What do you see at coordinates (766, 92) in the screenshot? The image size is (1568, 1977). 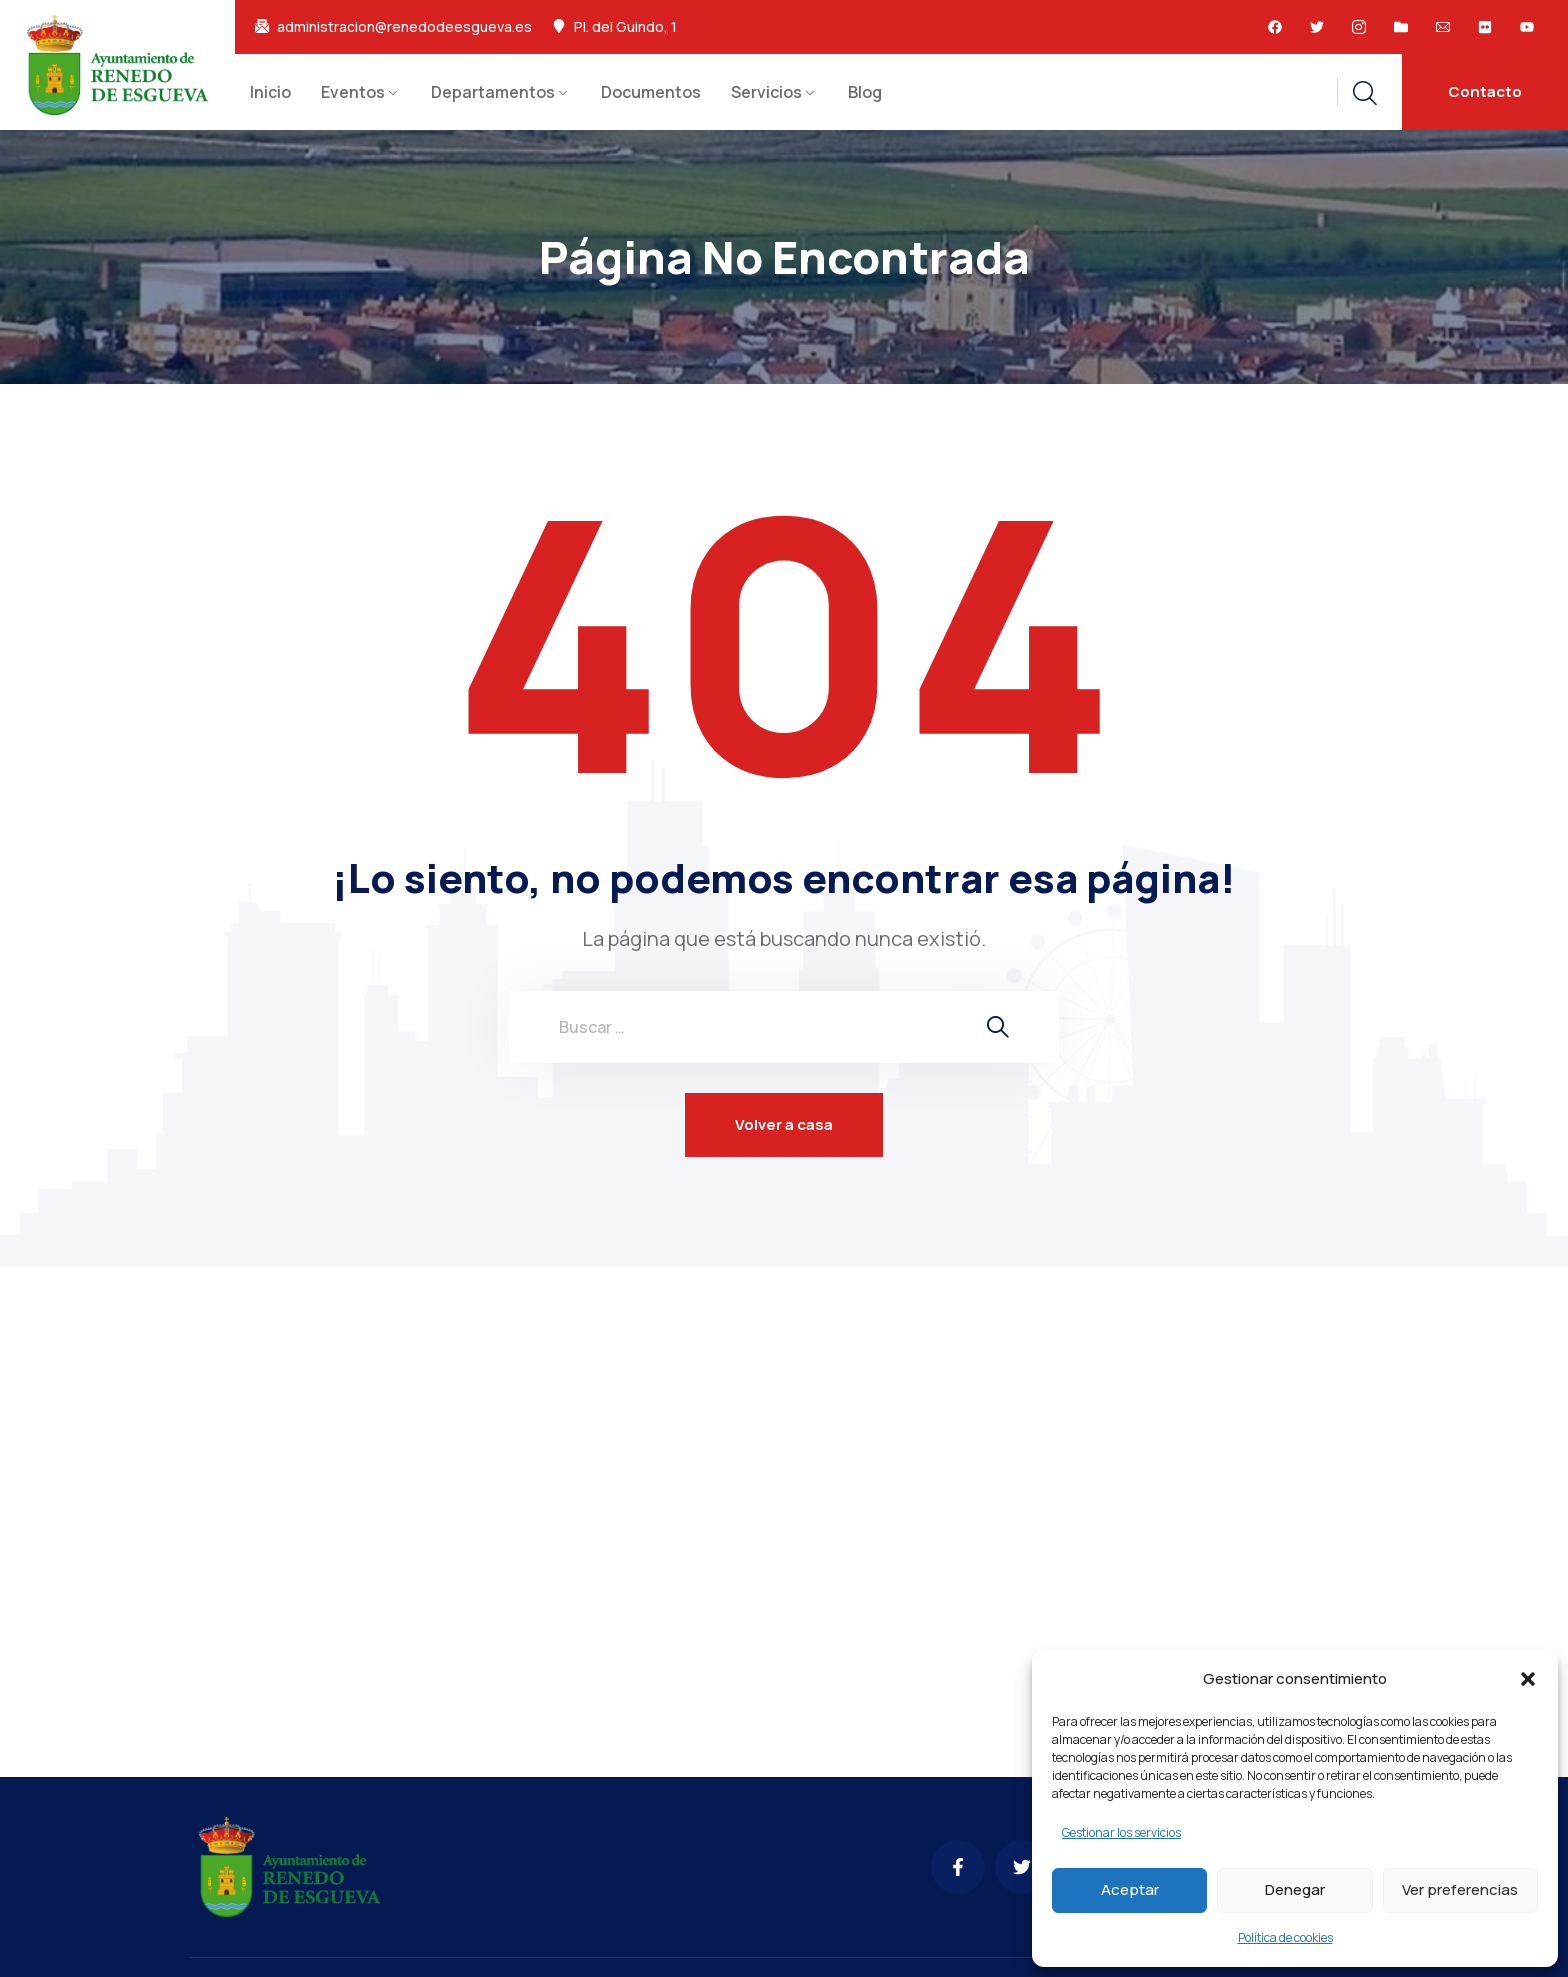 I see `Servicios` at bounding box center [766, 92].